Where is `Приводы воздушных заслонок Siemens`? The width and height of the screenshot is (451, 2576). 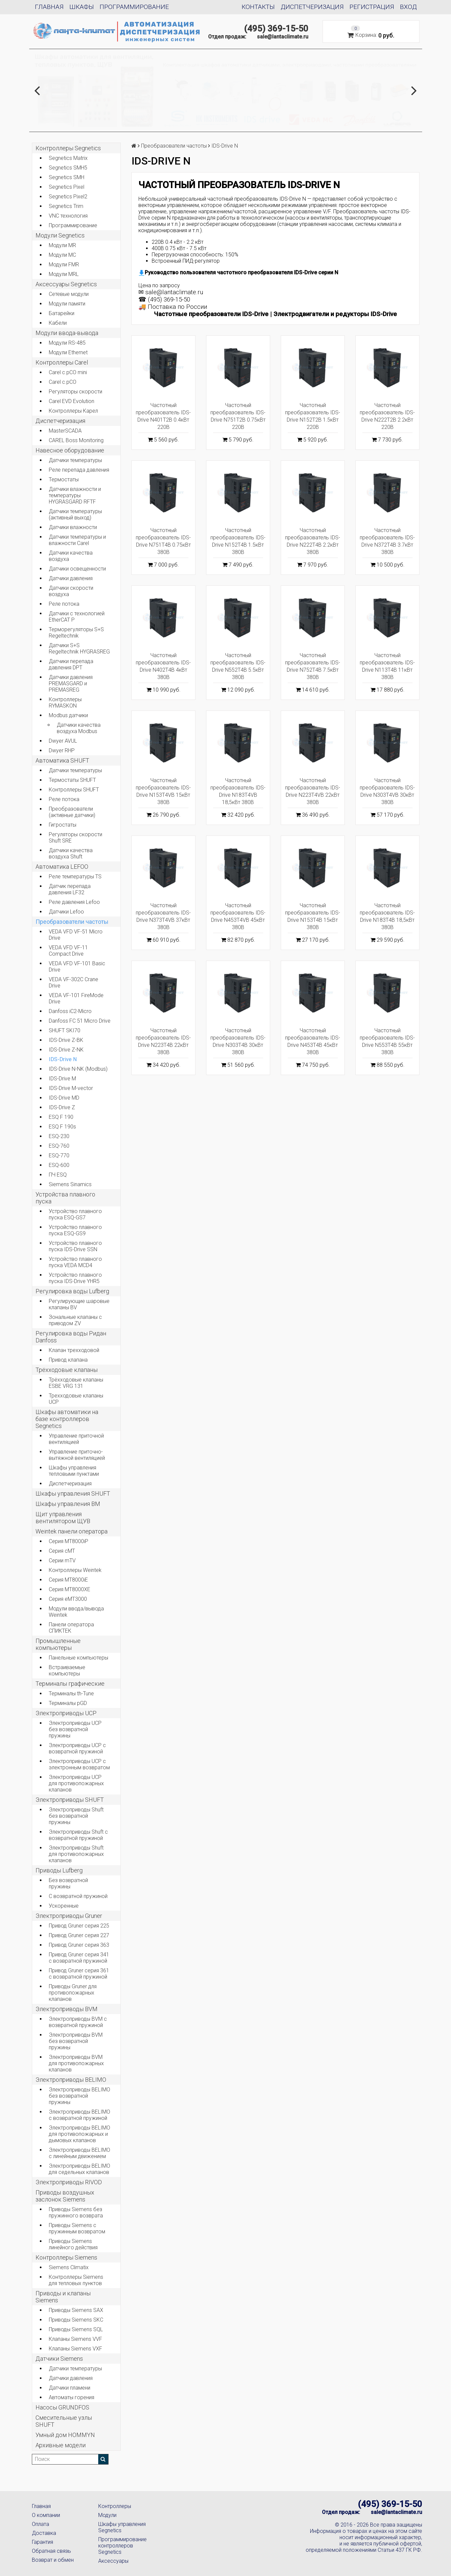
Приводы воздушных заслонок Siemens is located at coordinates (65, 2196).